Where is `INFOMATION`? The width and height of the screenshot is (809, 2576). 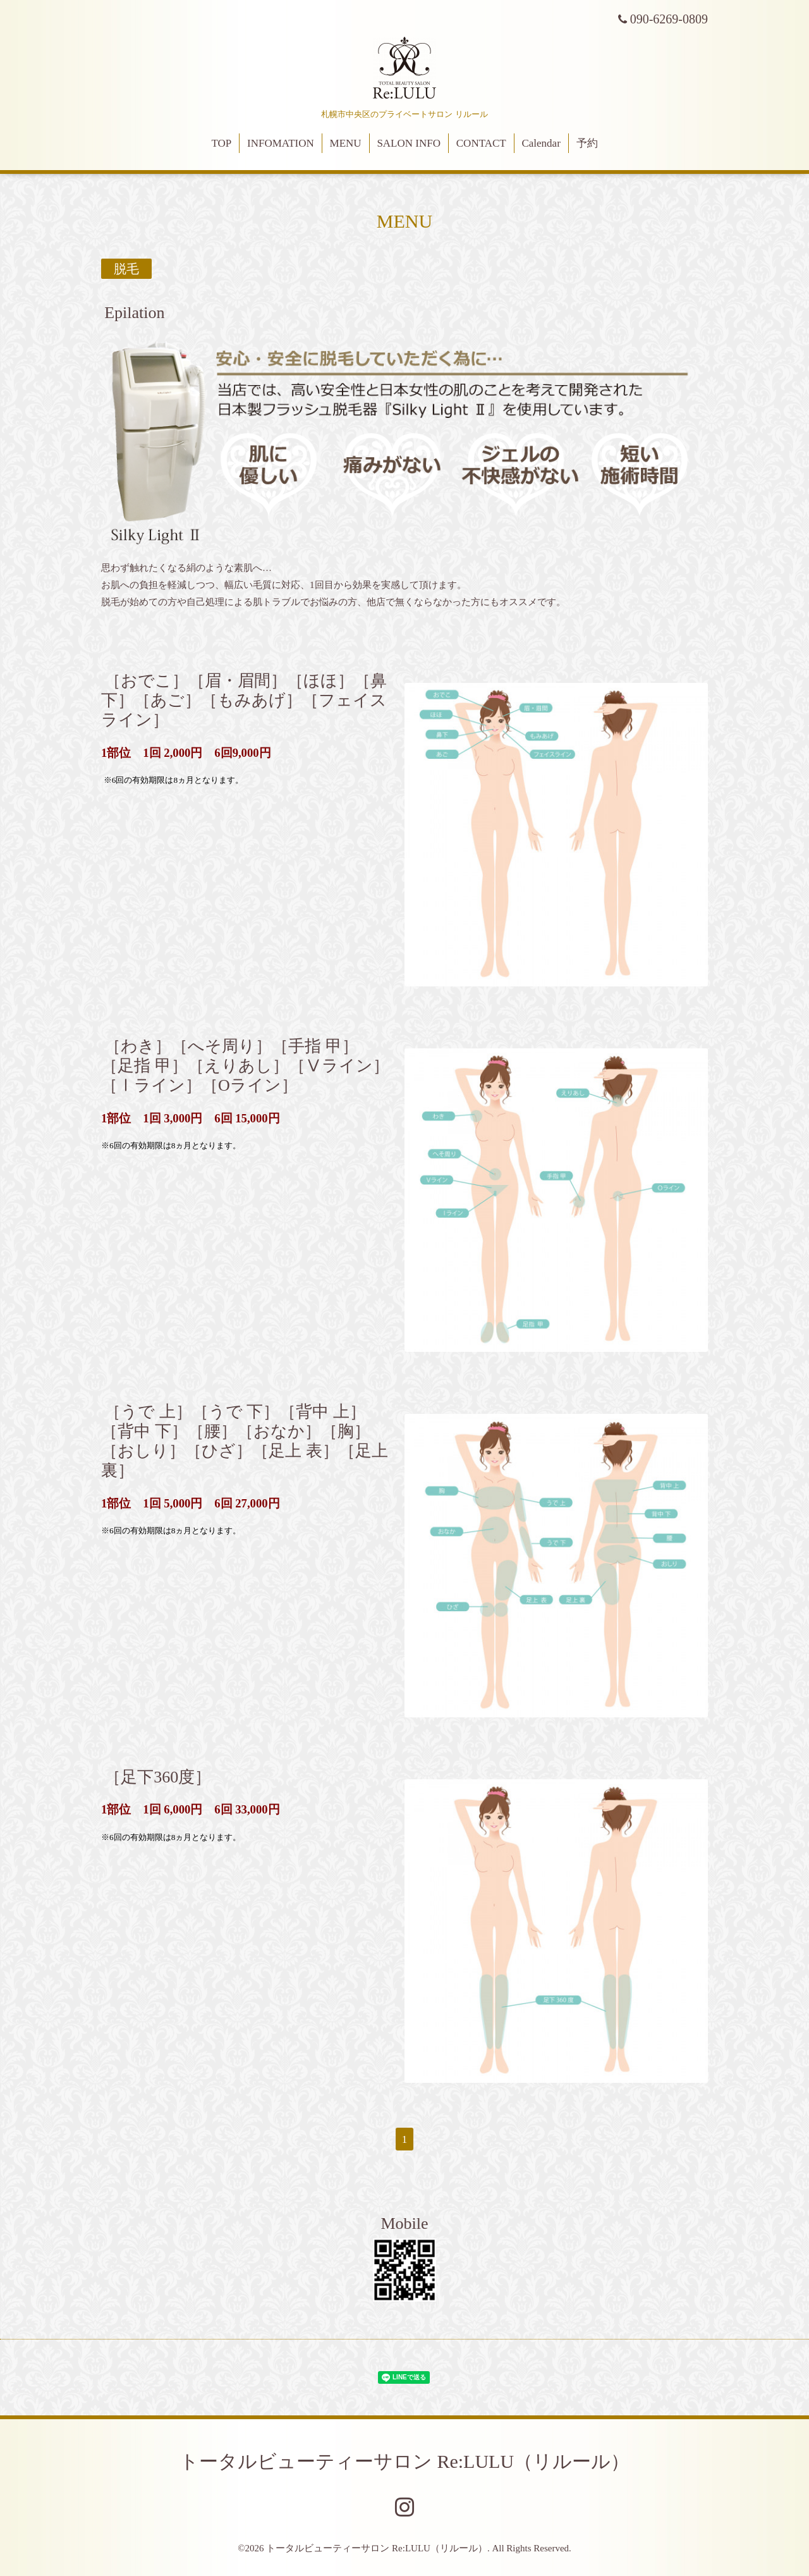 INFOMATION is located at coordinates (280, 143).